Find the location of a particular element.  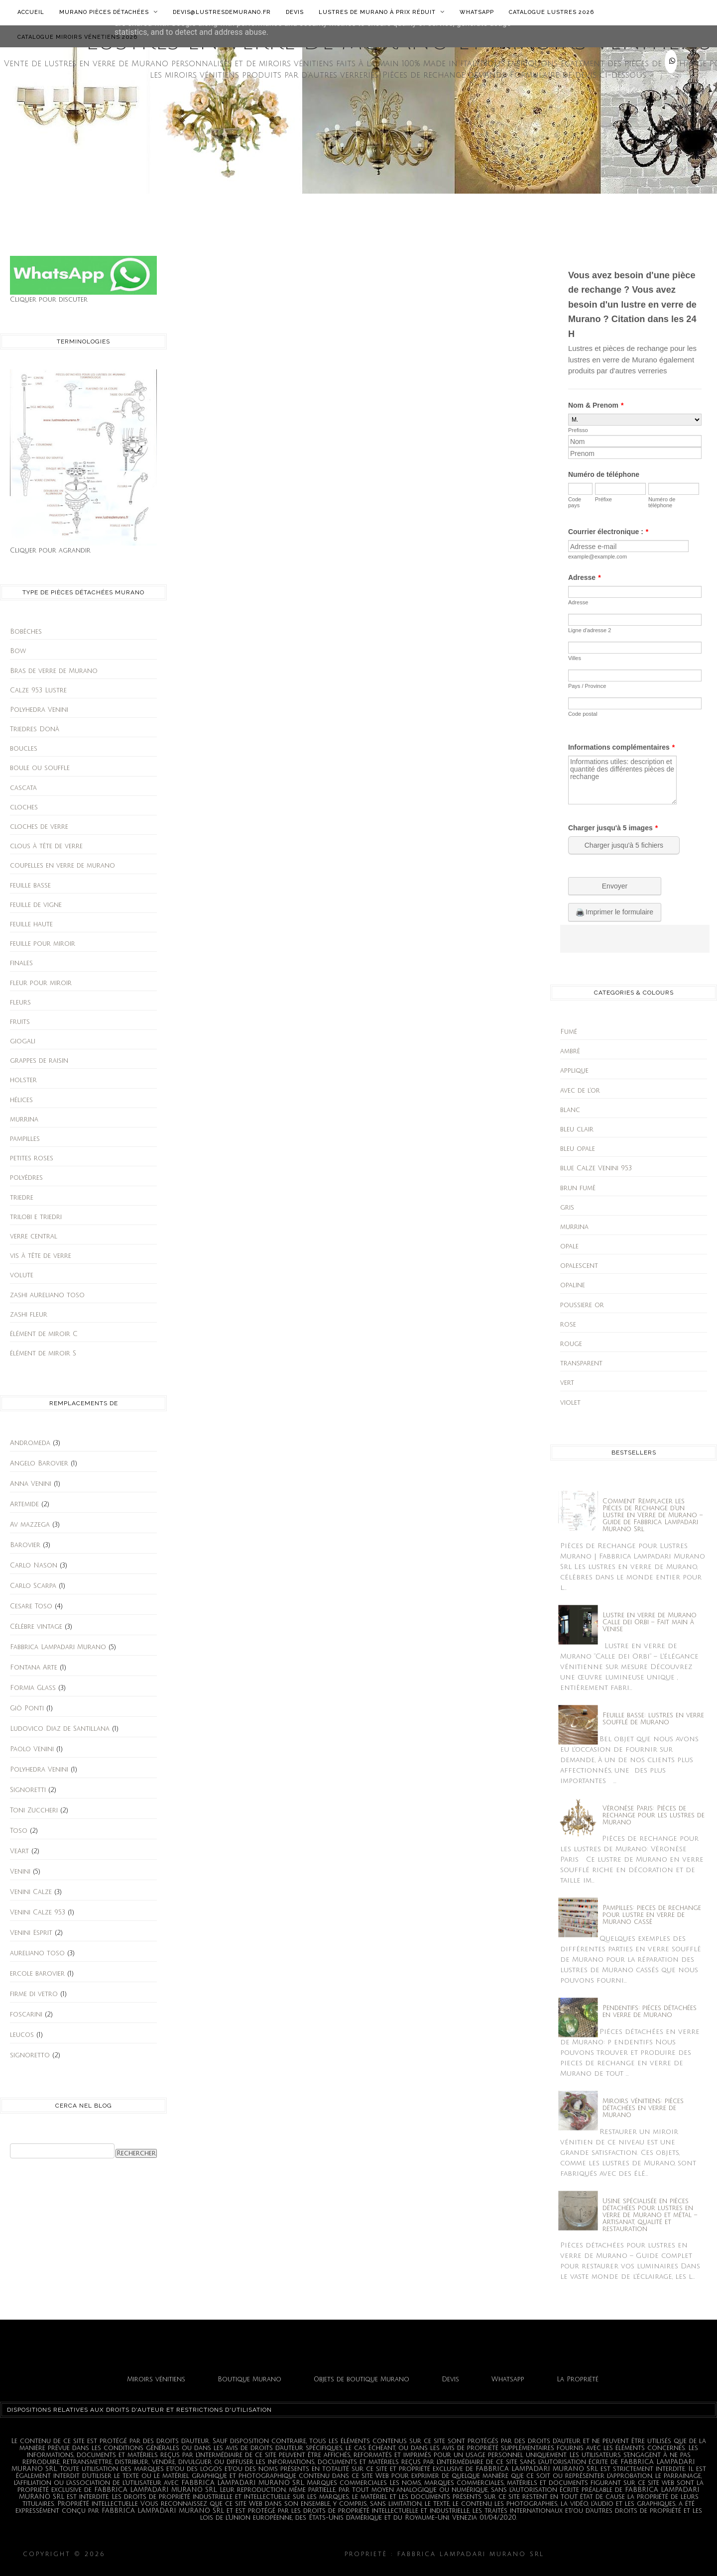

volute is located at coordinates (21, 1275).